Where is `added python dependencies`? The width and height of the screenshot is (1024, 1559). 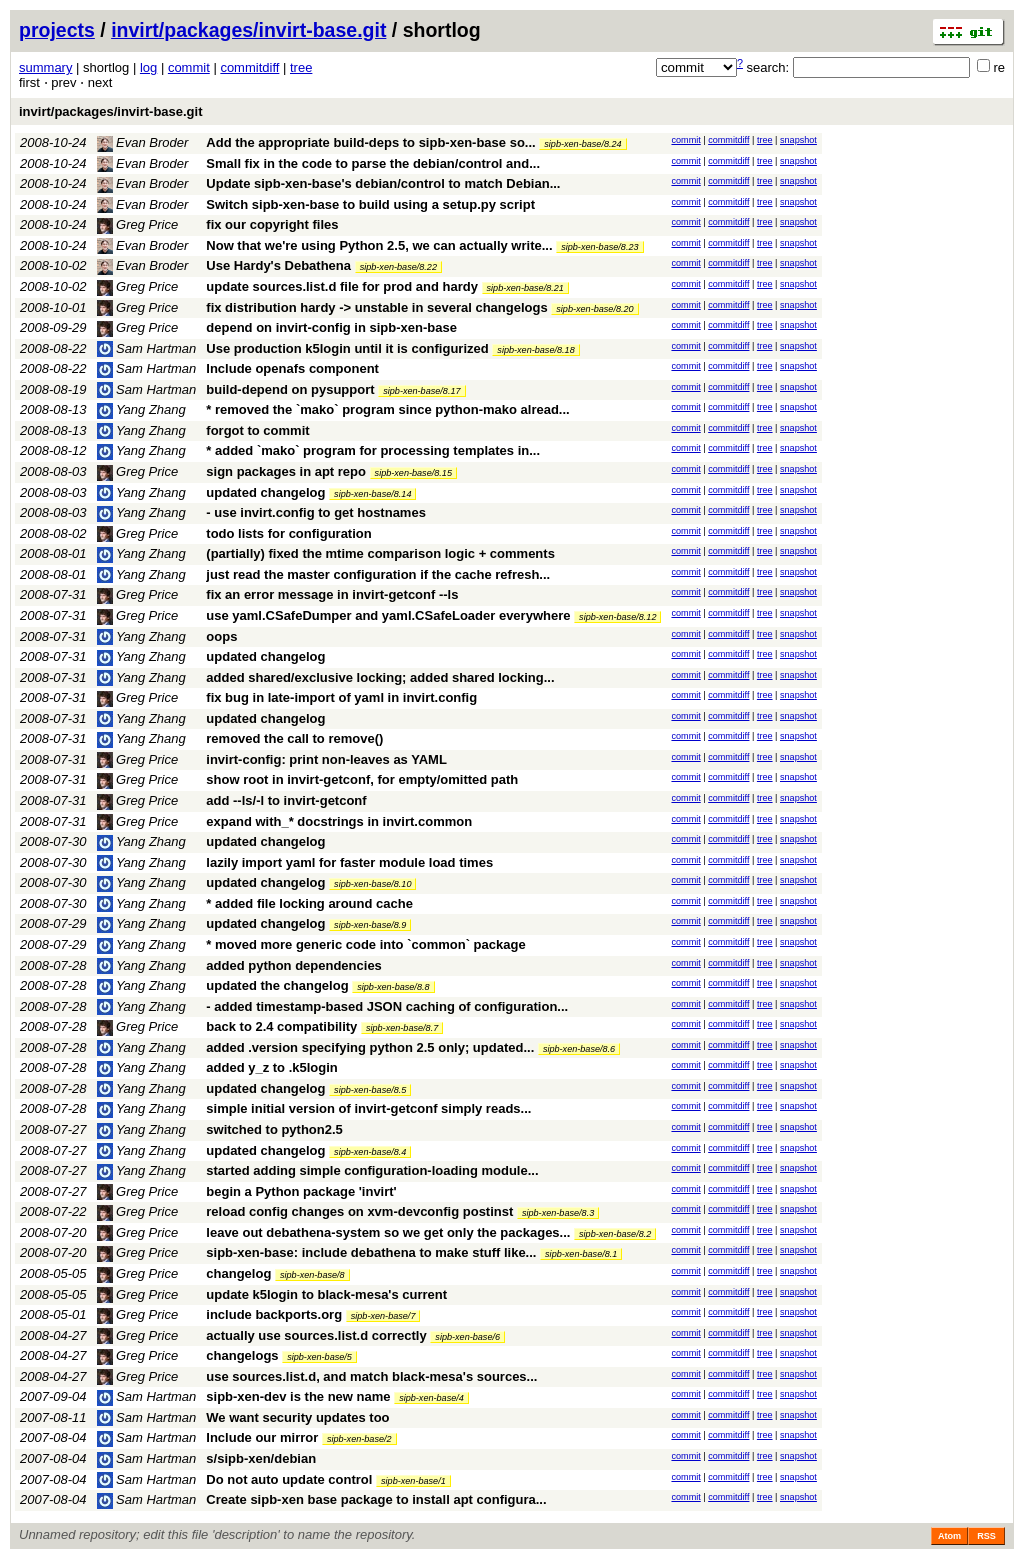
added python dependencies is located at coordinates (294, 965).